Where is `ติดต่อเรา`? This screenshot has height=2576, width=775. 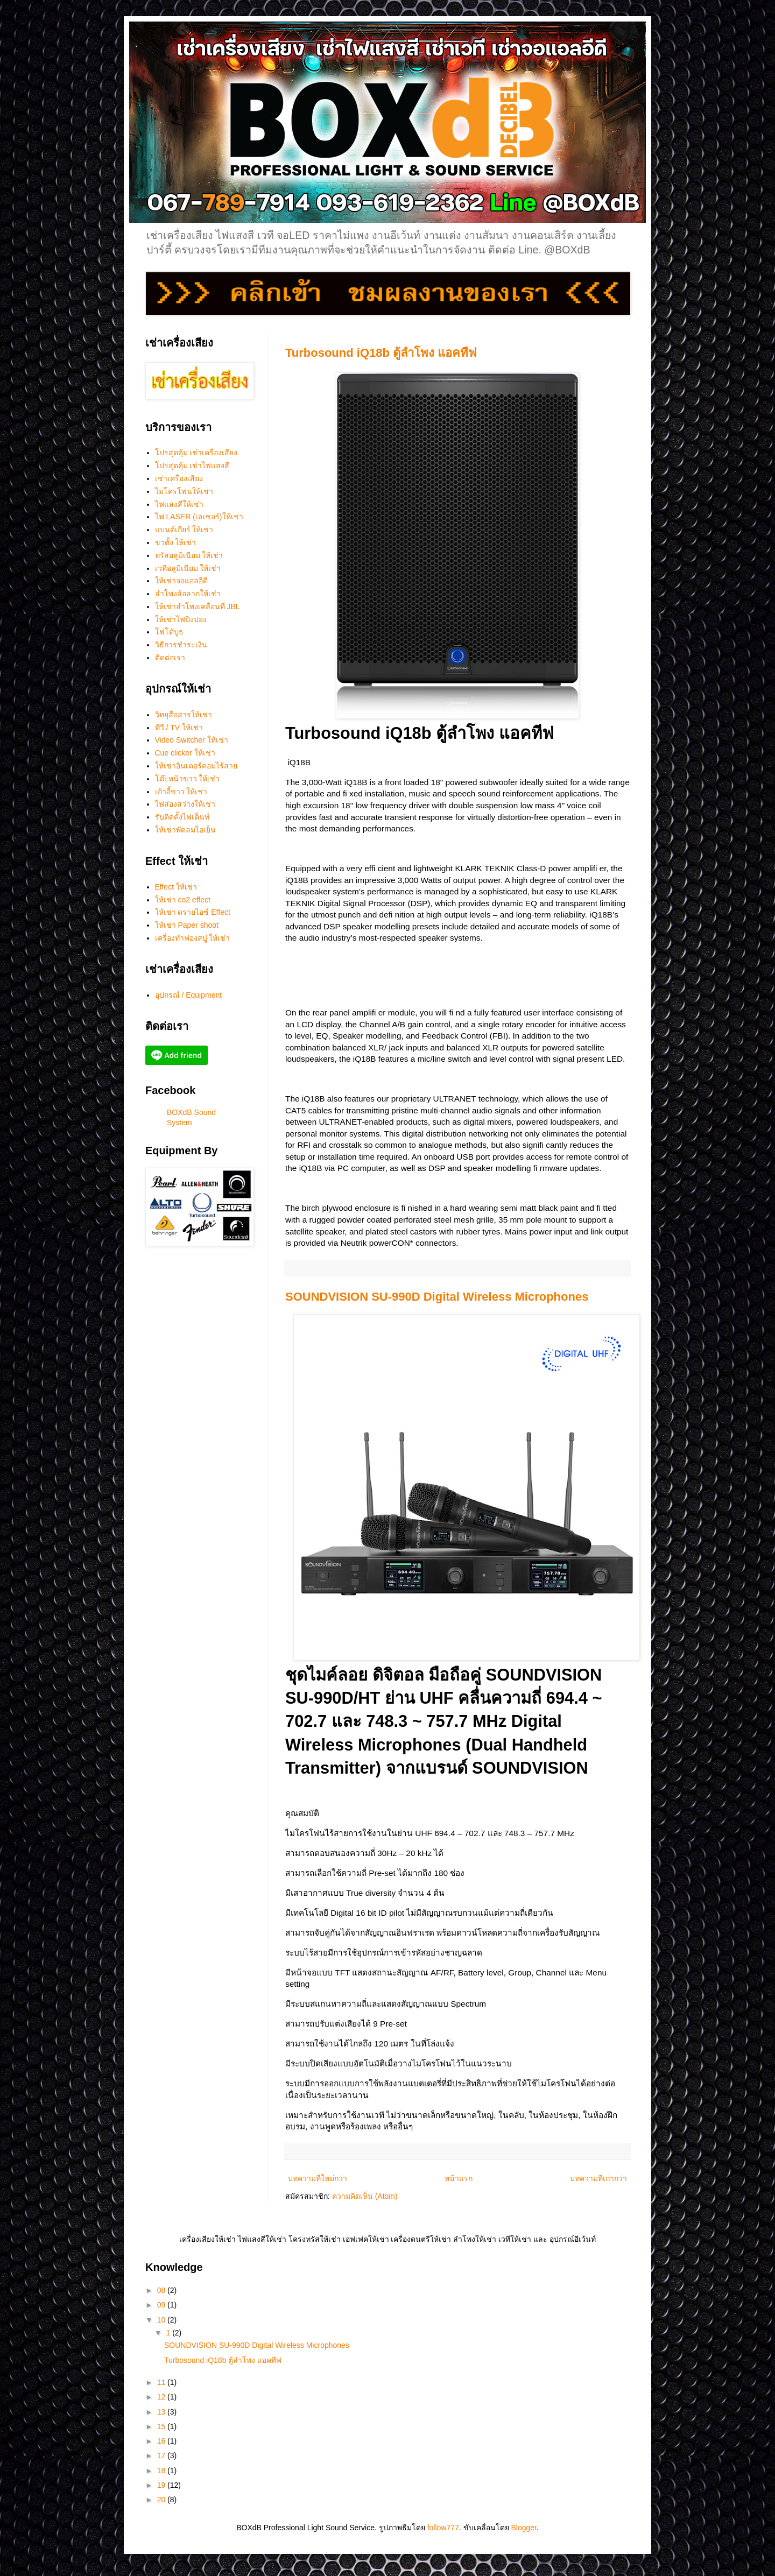
ติดต่อเรา is located at coordinates (170, 657).